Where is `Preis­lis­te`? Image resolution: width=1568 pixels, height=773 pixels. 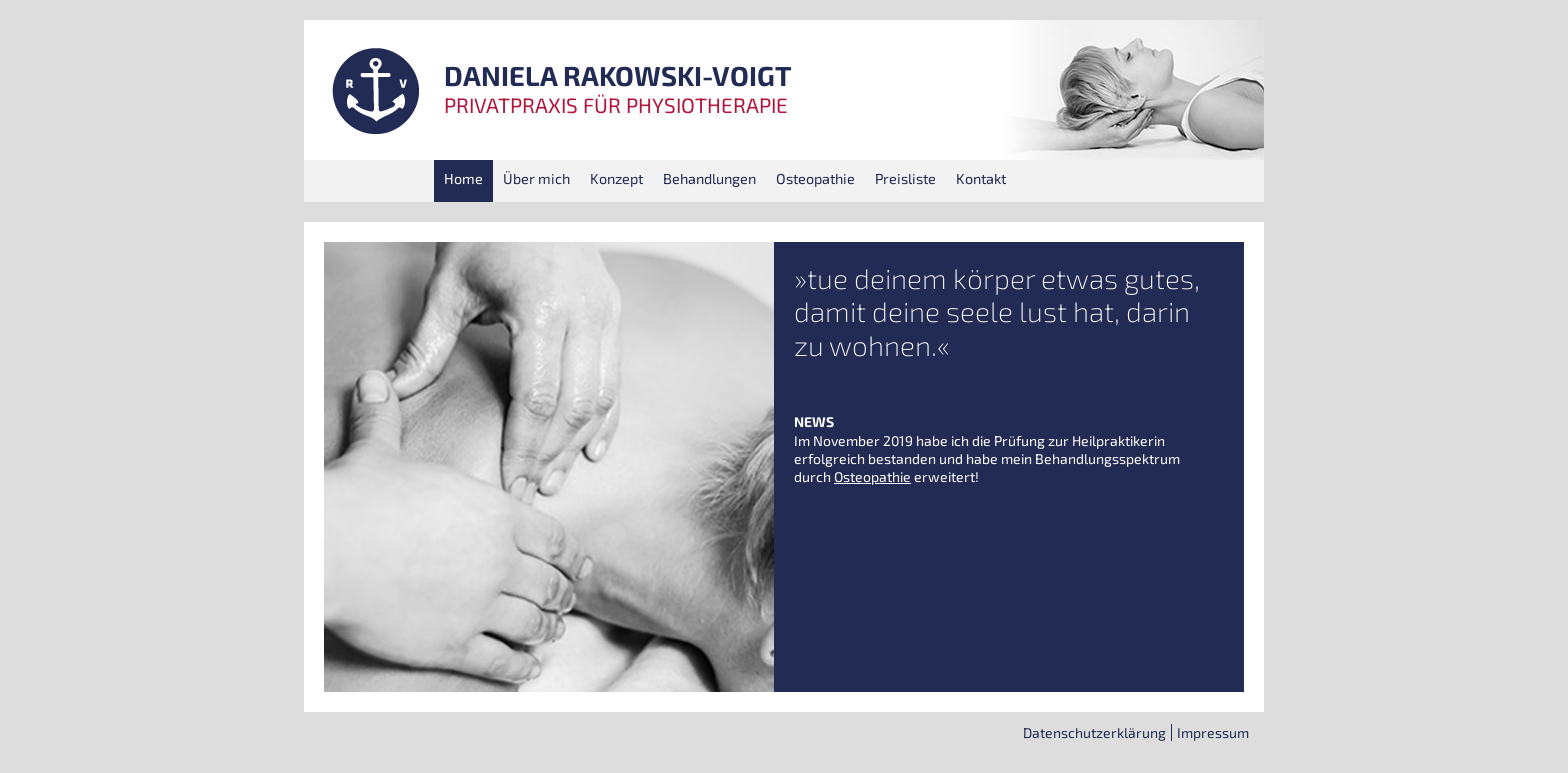
Preis­lis­te is located at coordinates (905, 178).